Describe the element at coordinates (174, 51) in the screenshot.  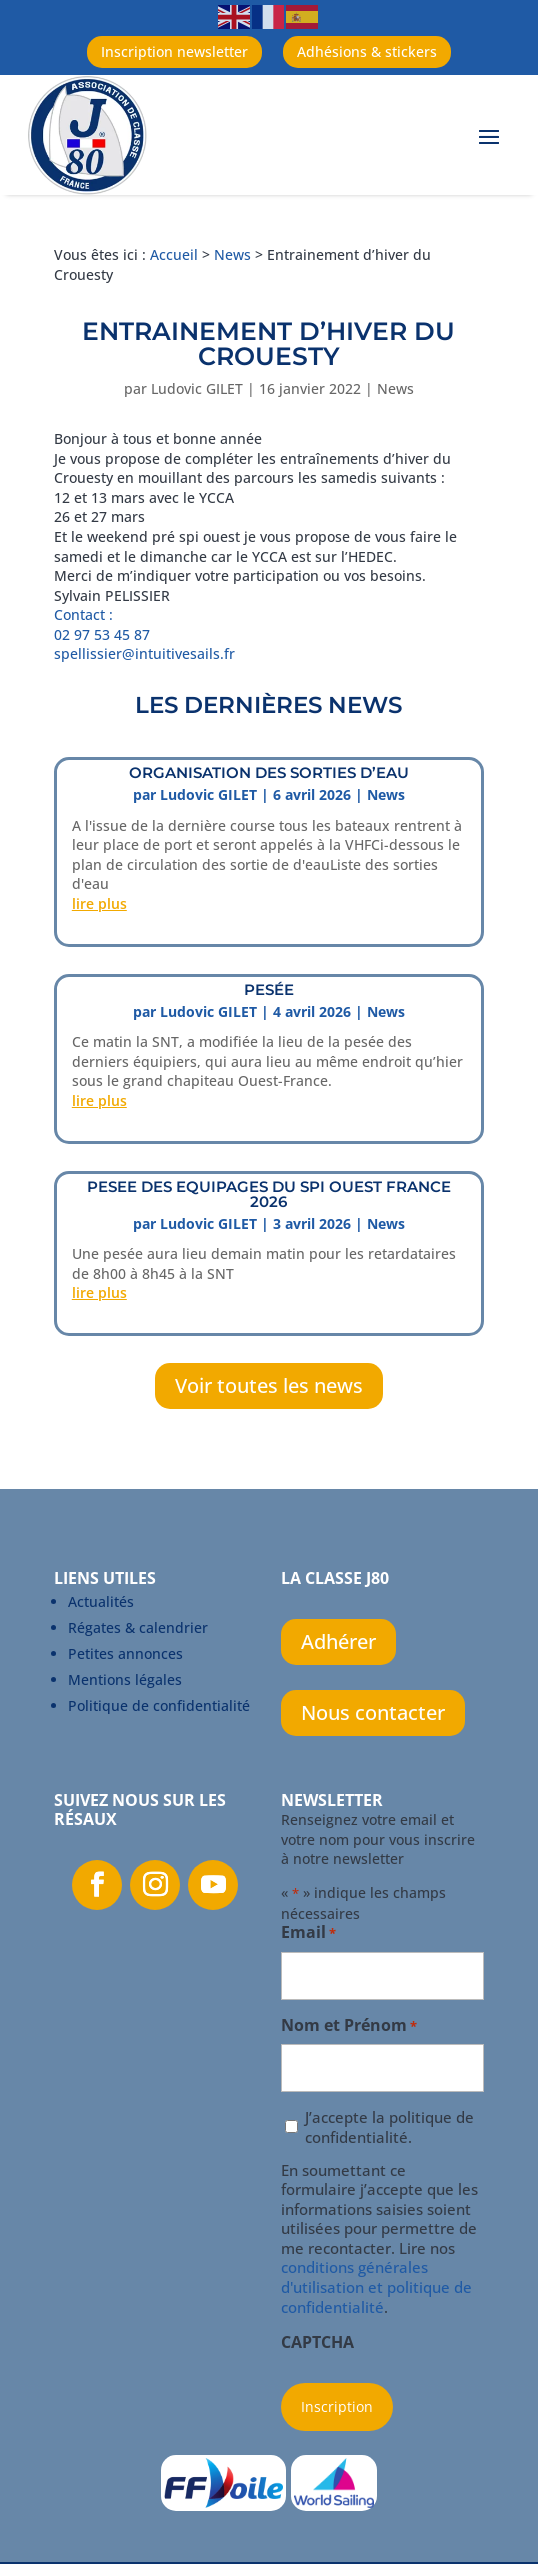
I see `Inscription newsletter` at that location.